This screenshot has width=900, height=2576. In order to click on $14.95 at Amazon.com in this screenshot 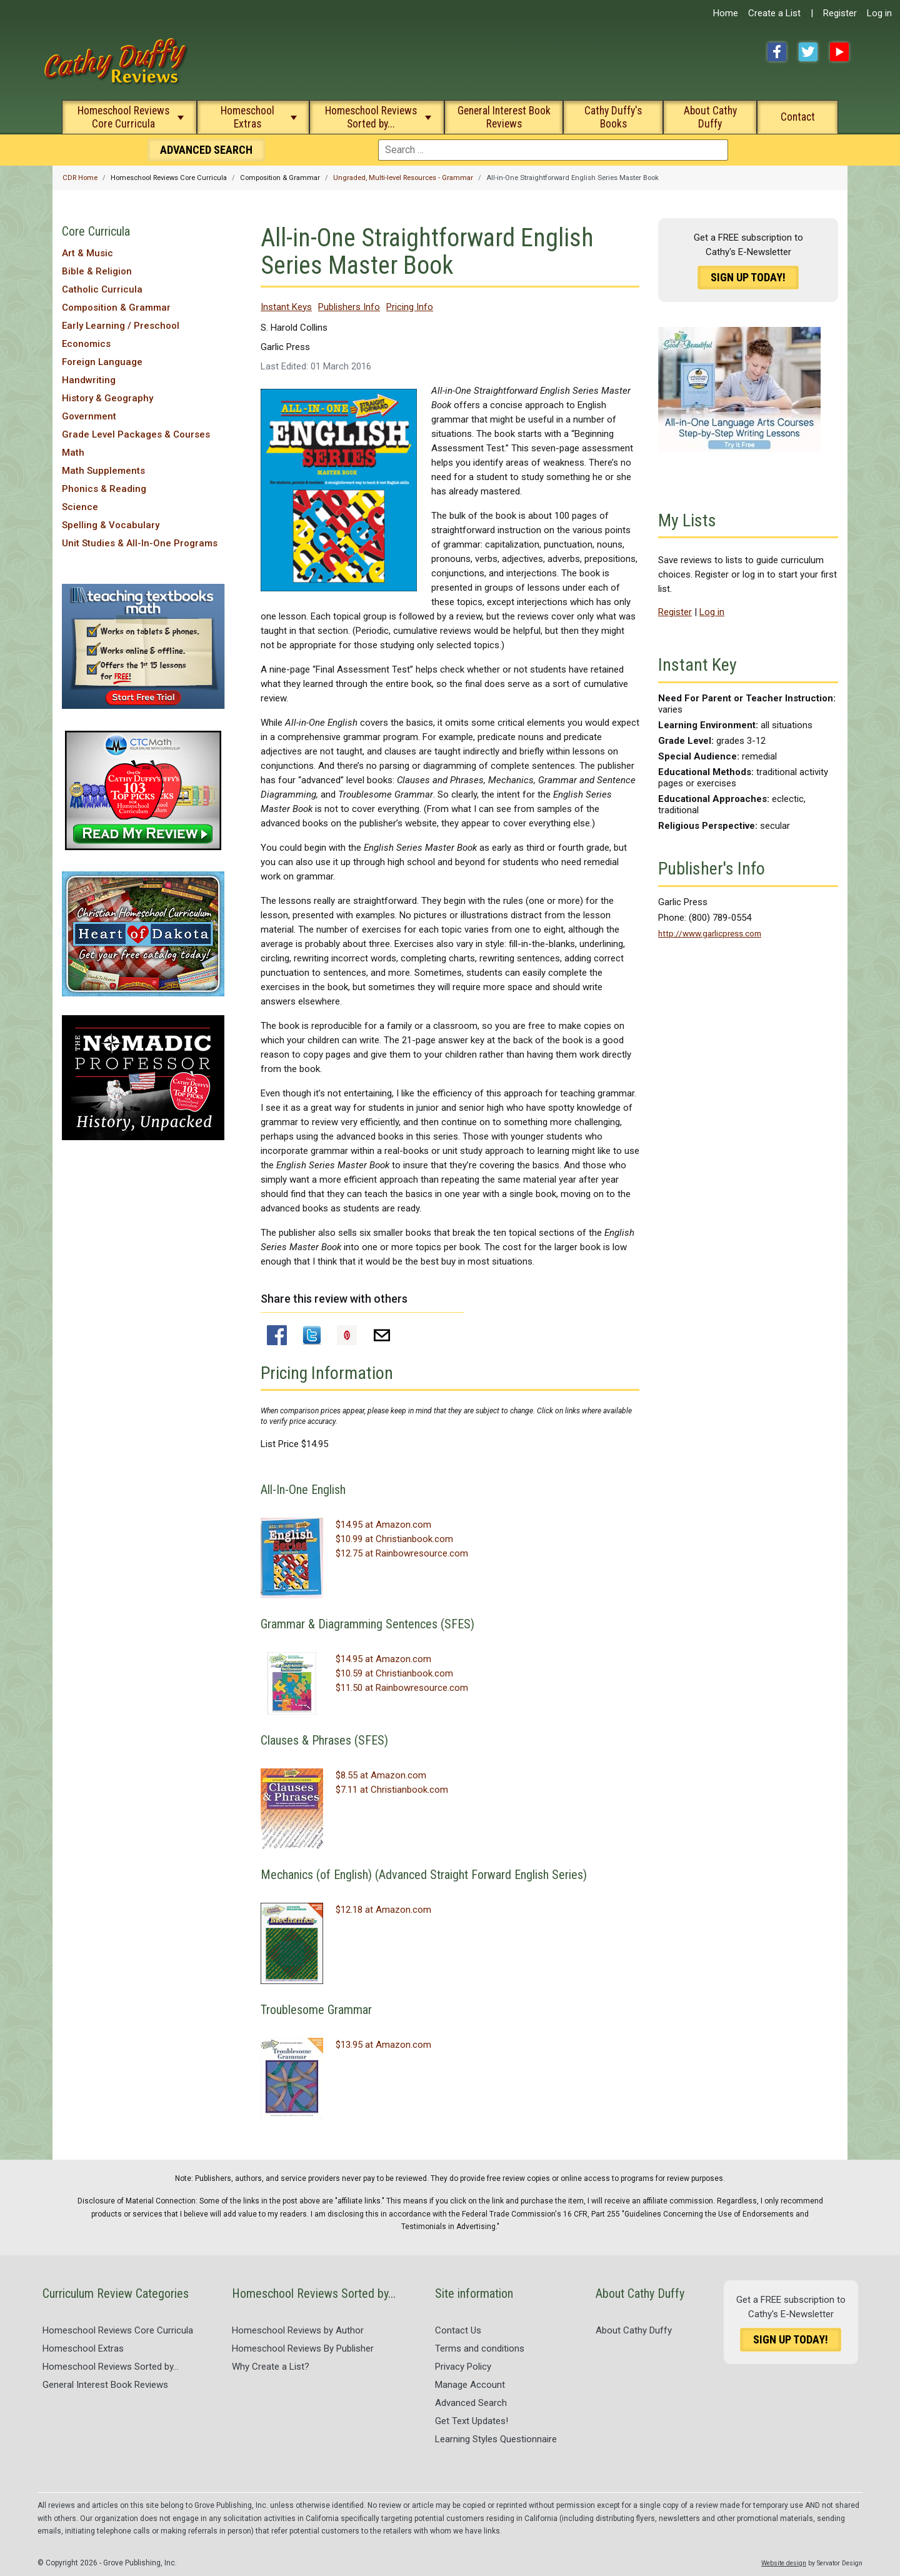, I will do `click(383, 1524)`.